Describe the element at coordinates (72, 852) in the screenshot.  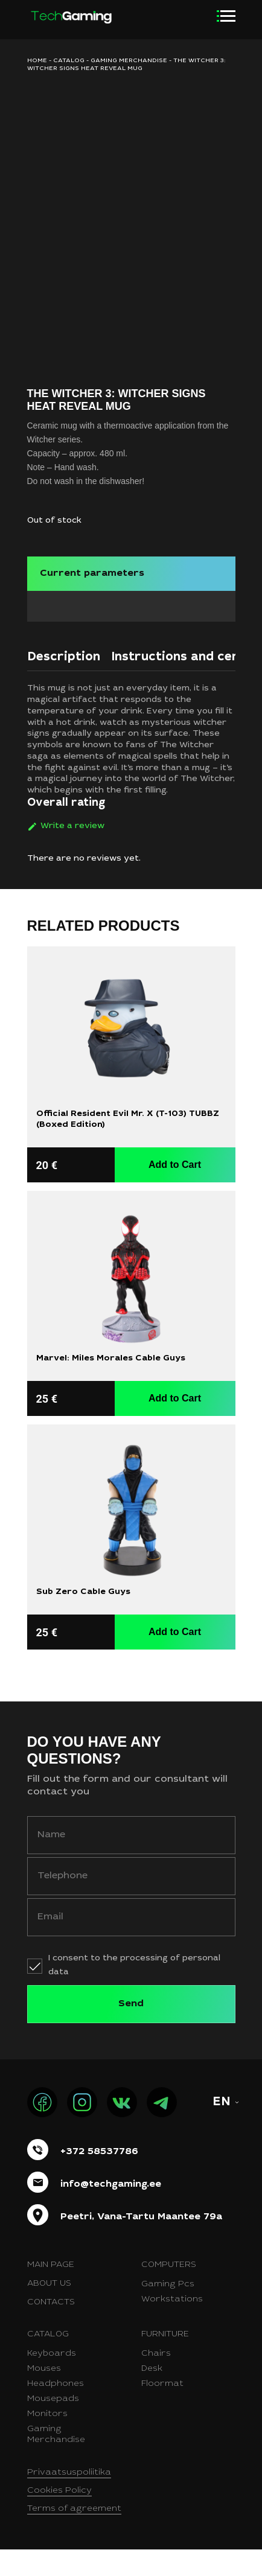
I see `Write a review` at that location.